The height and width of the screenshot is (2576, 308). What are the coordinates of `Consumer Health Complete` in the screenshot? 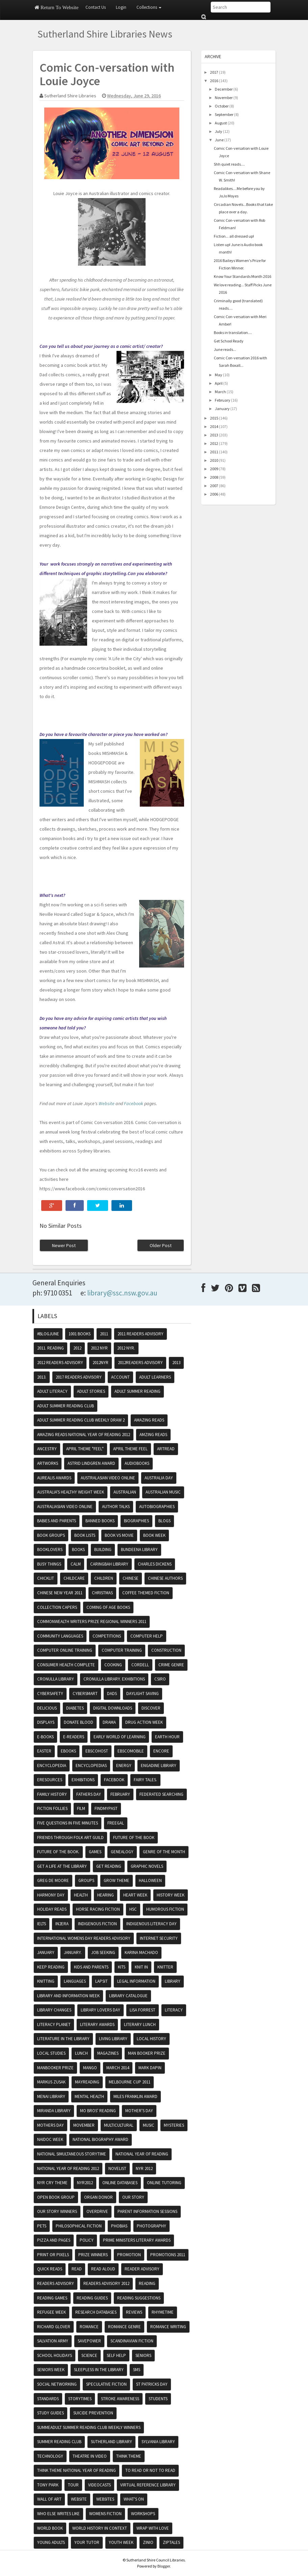 It's located at (66, 1665).